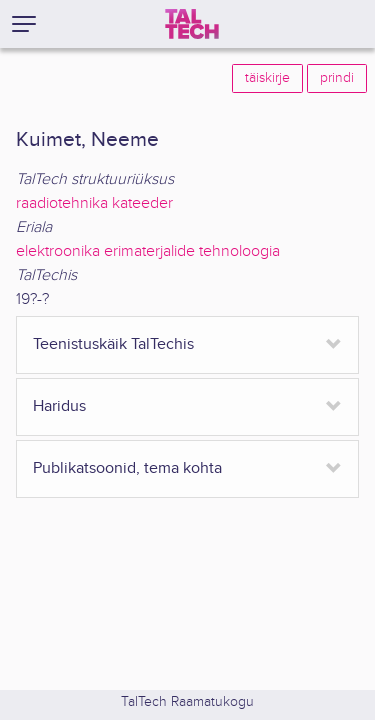 This screenshot has width=375, height=720. What do you see at coordinates (59, 406) in the screenshot?
I see `Haridus` at bounding box center [59, 406].